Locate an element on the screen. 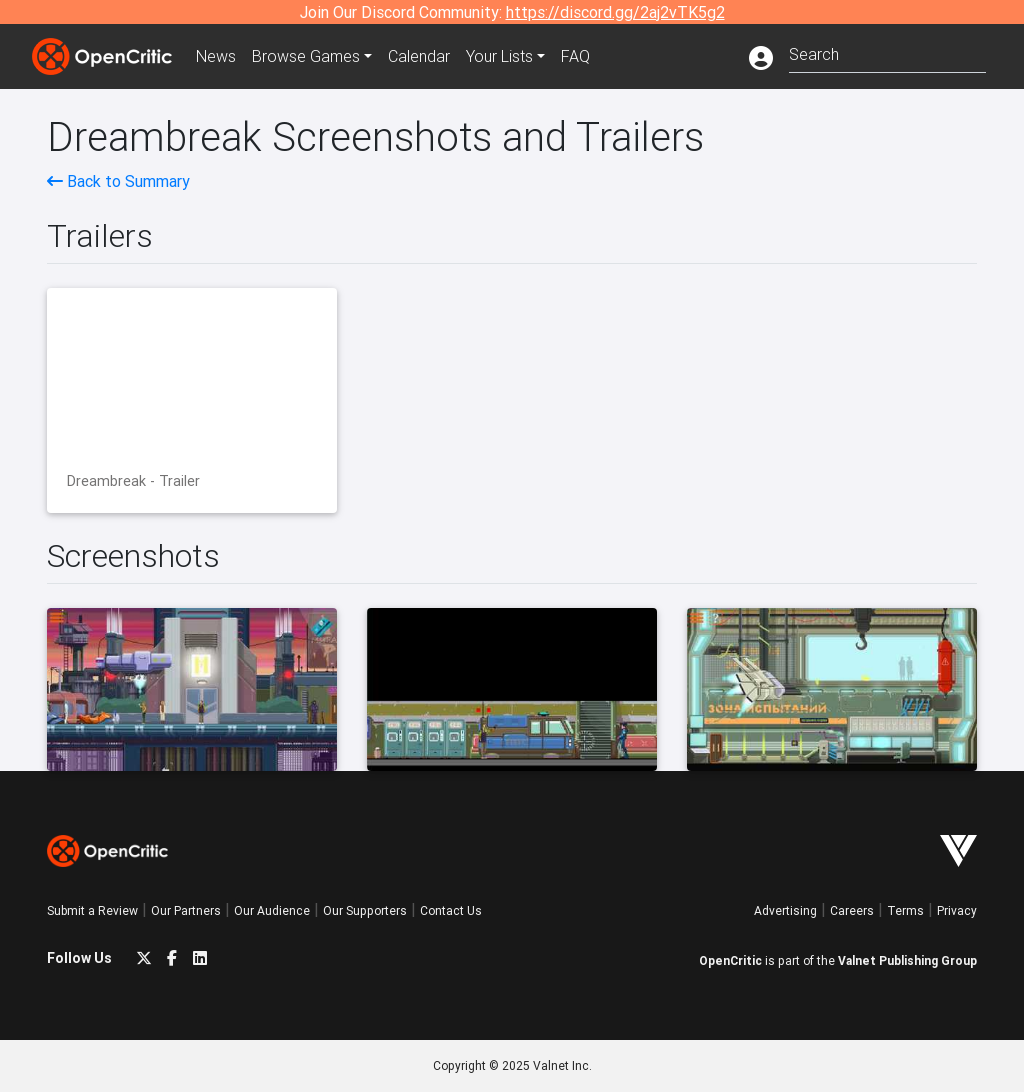  Valnet Publishing Group is located at coordinates (907, 960).